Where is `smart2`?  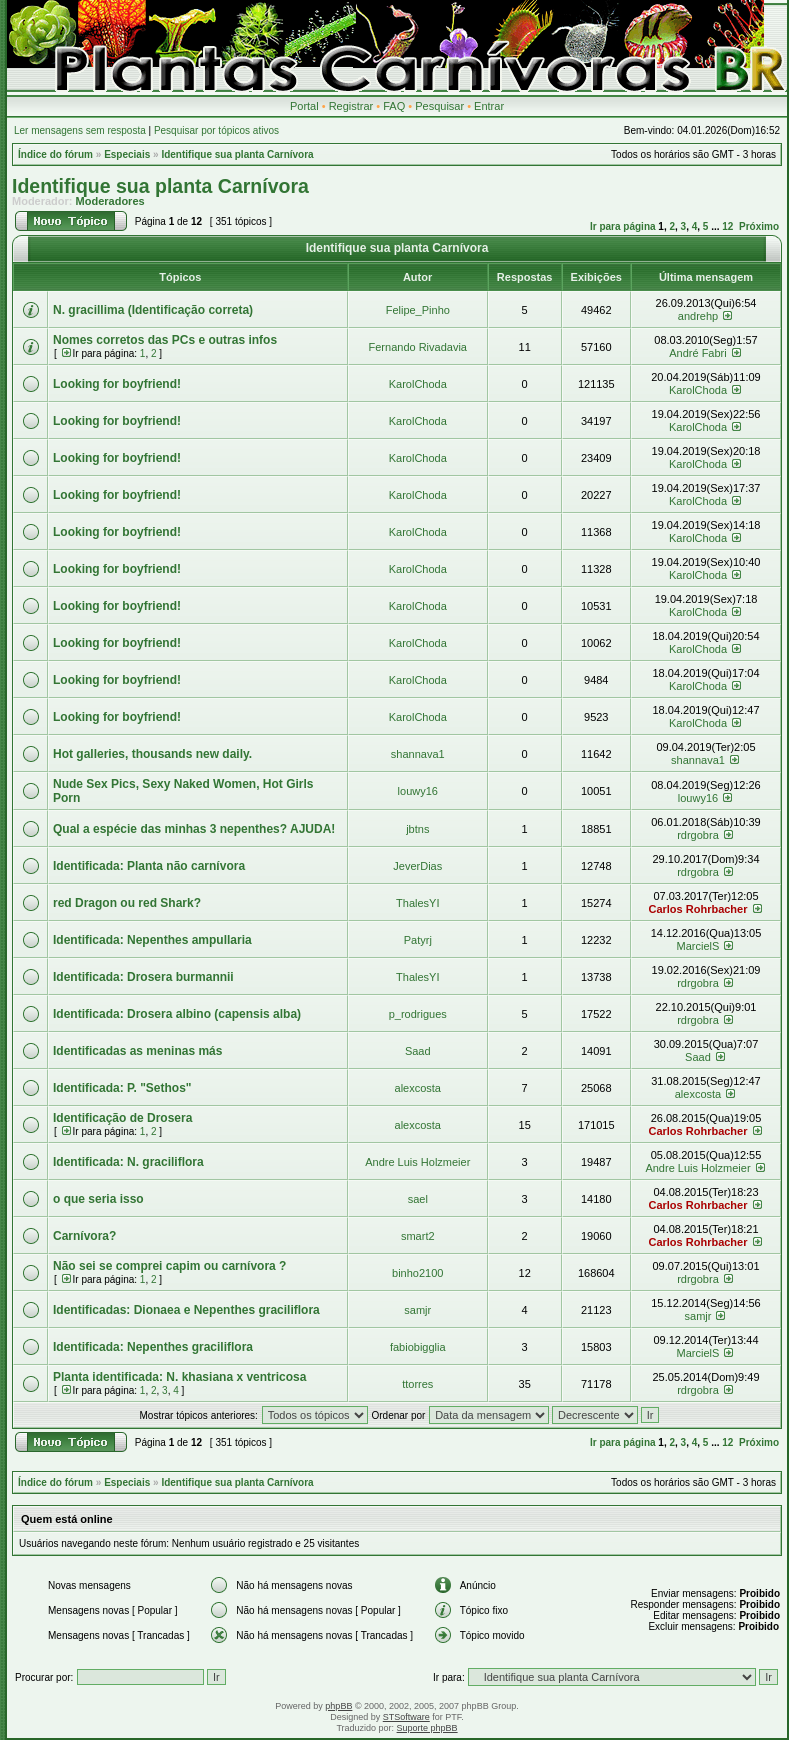 smart2 is located at coordinates (418, 1236).